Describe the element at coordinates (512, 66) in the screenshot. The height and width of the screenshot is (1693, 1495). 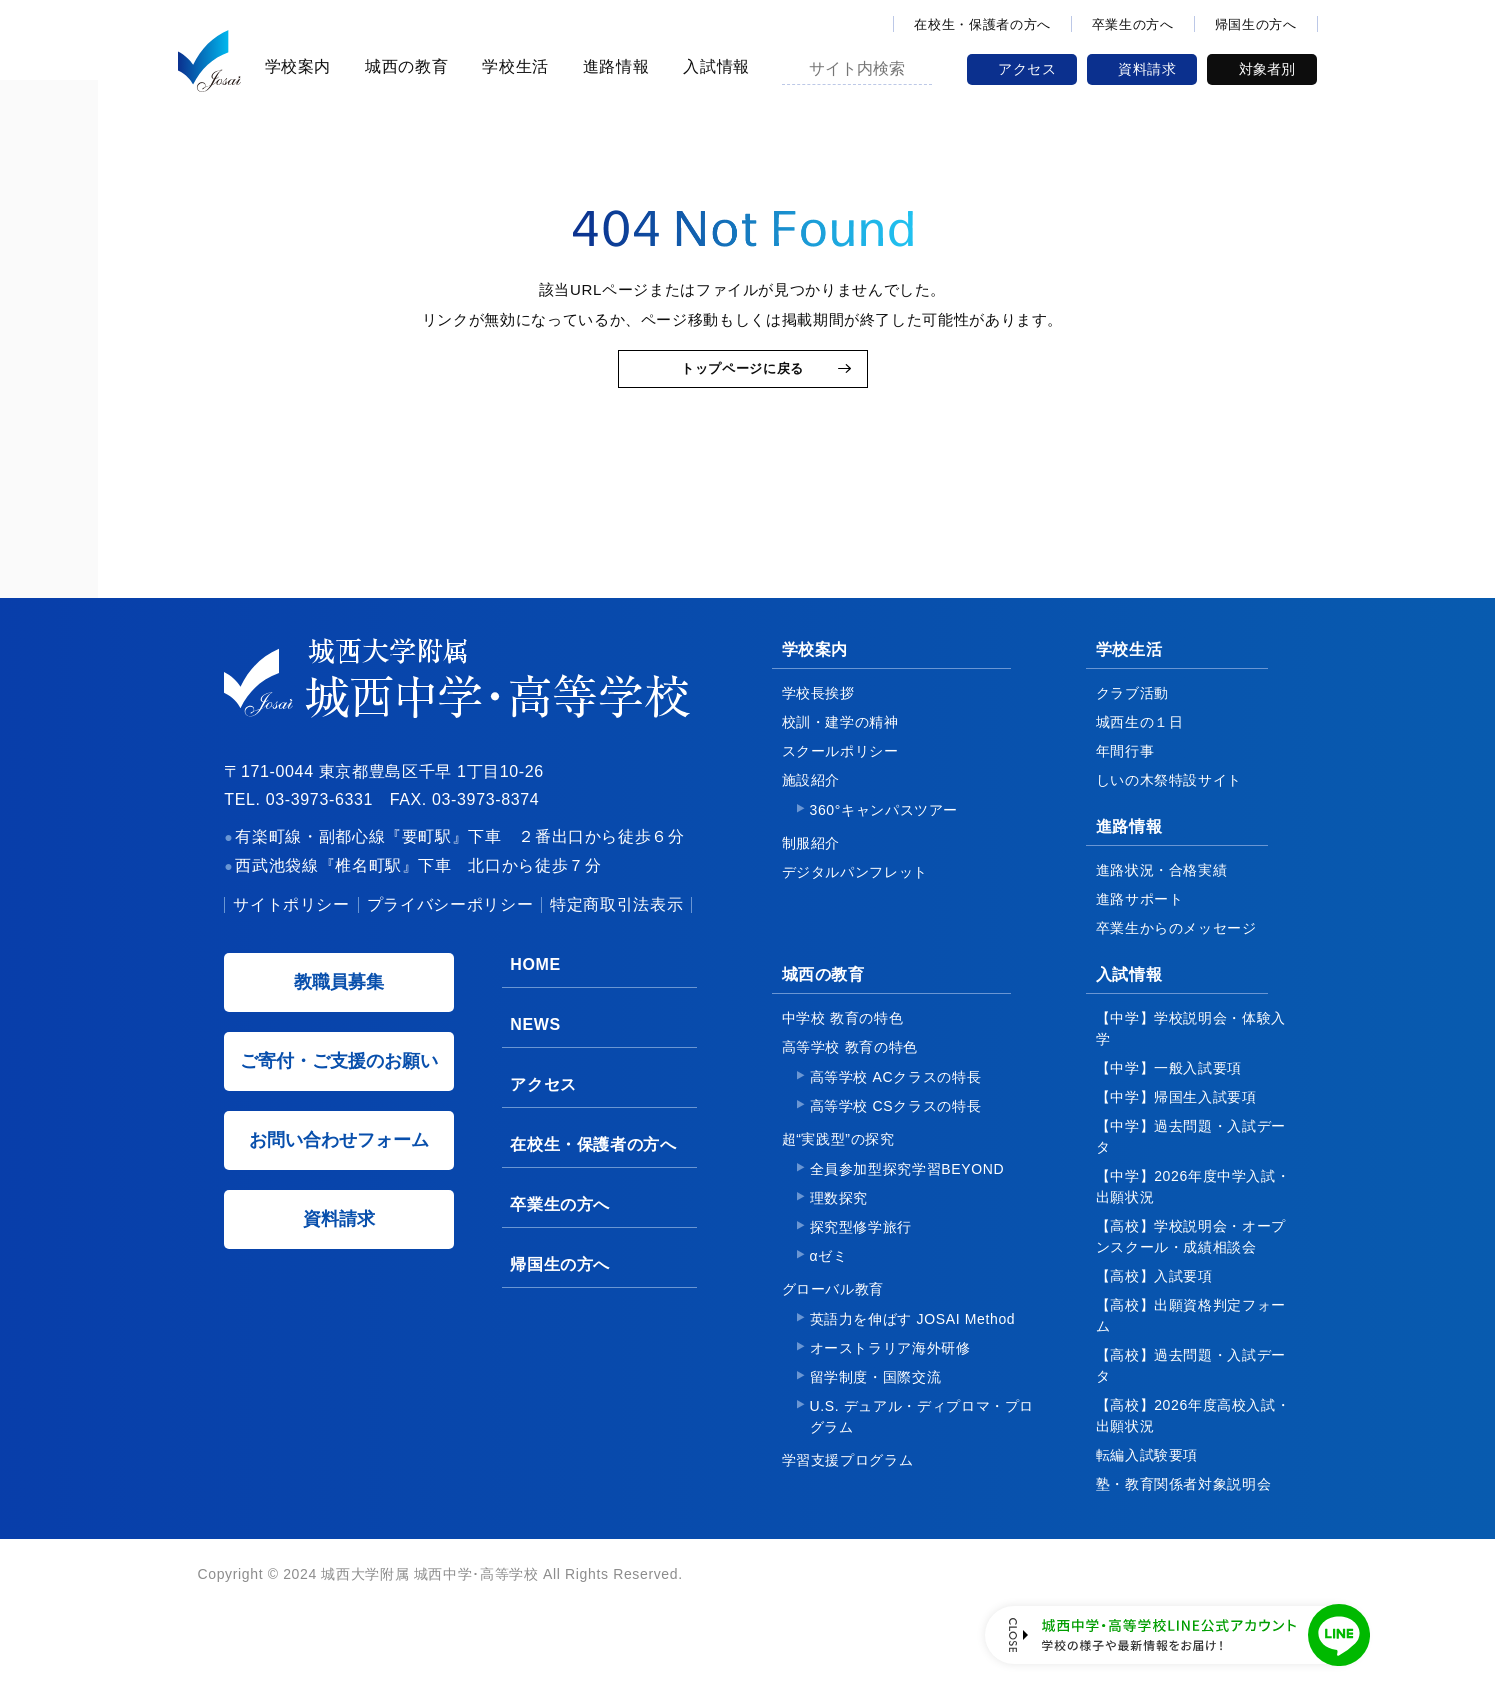
I see `学校生活` at that location.